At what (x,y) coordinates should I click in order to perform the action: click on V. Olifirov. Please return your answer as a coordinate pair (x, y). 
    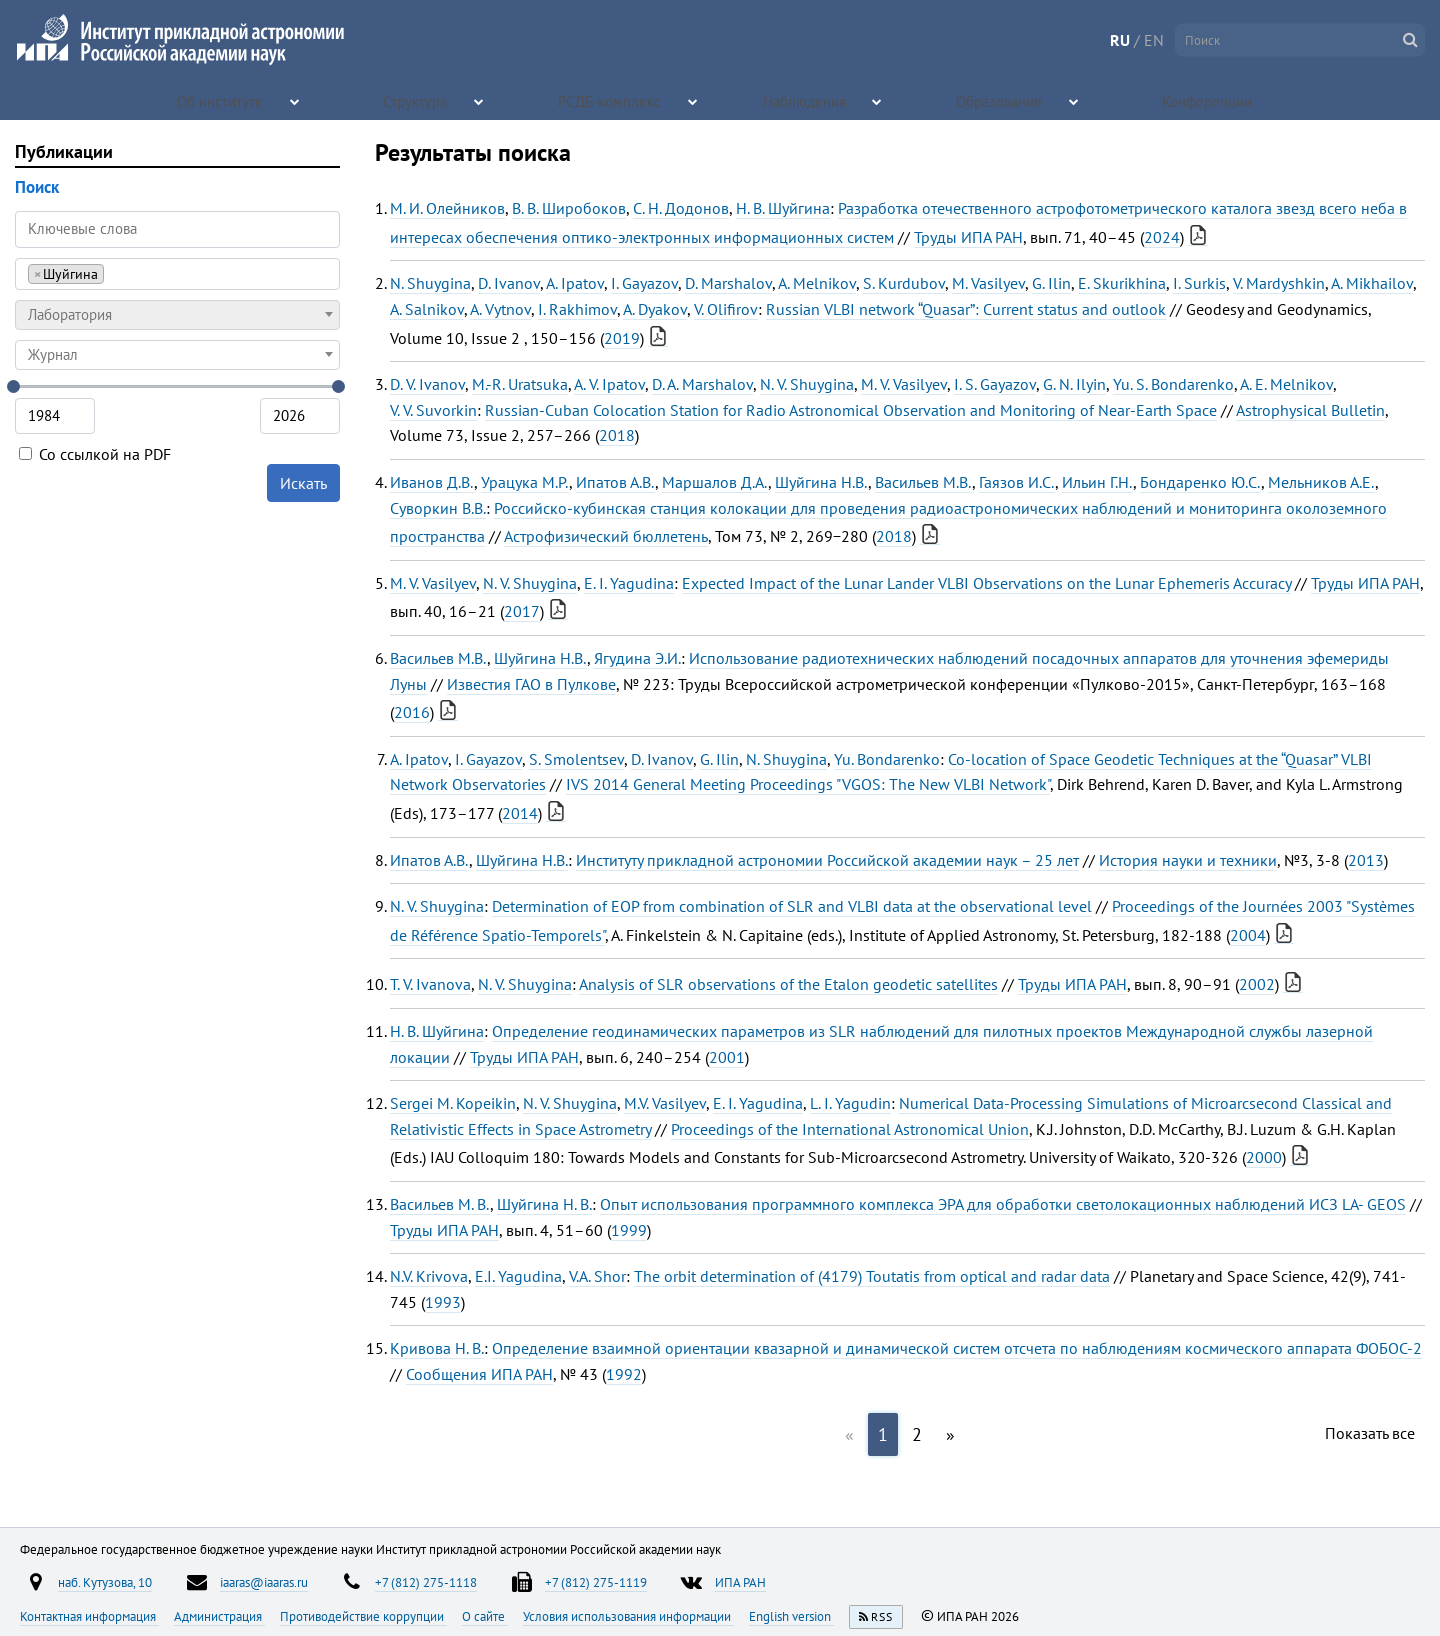
    Looking at the image, I should click on (726, 309).